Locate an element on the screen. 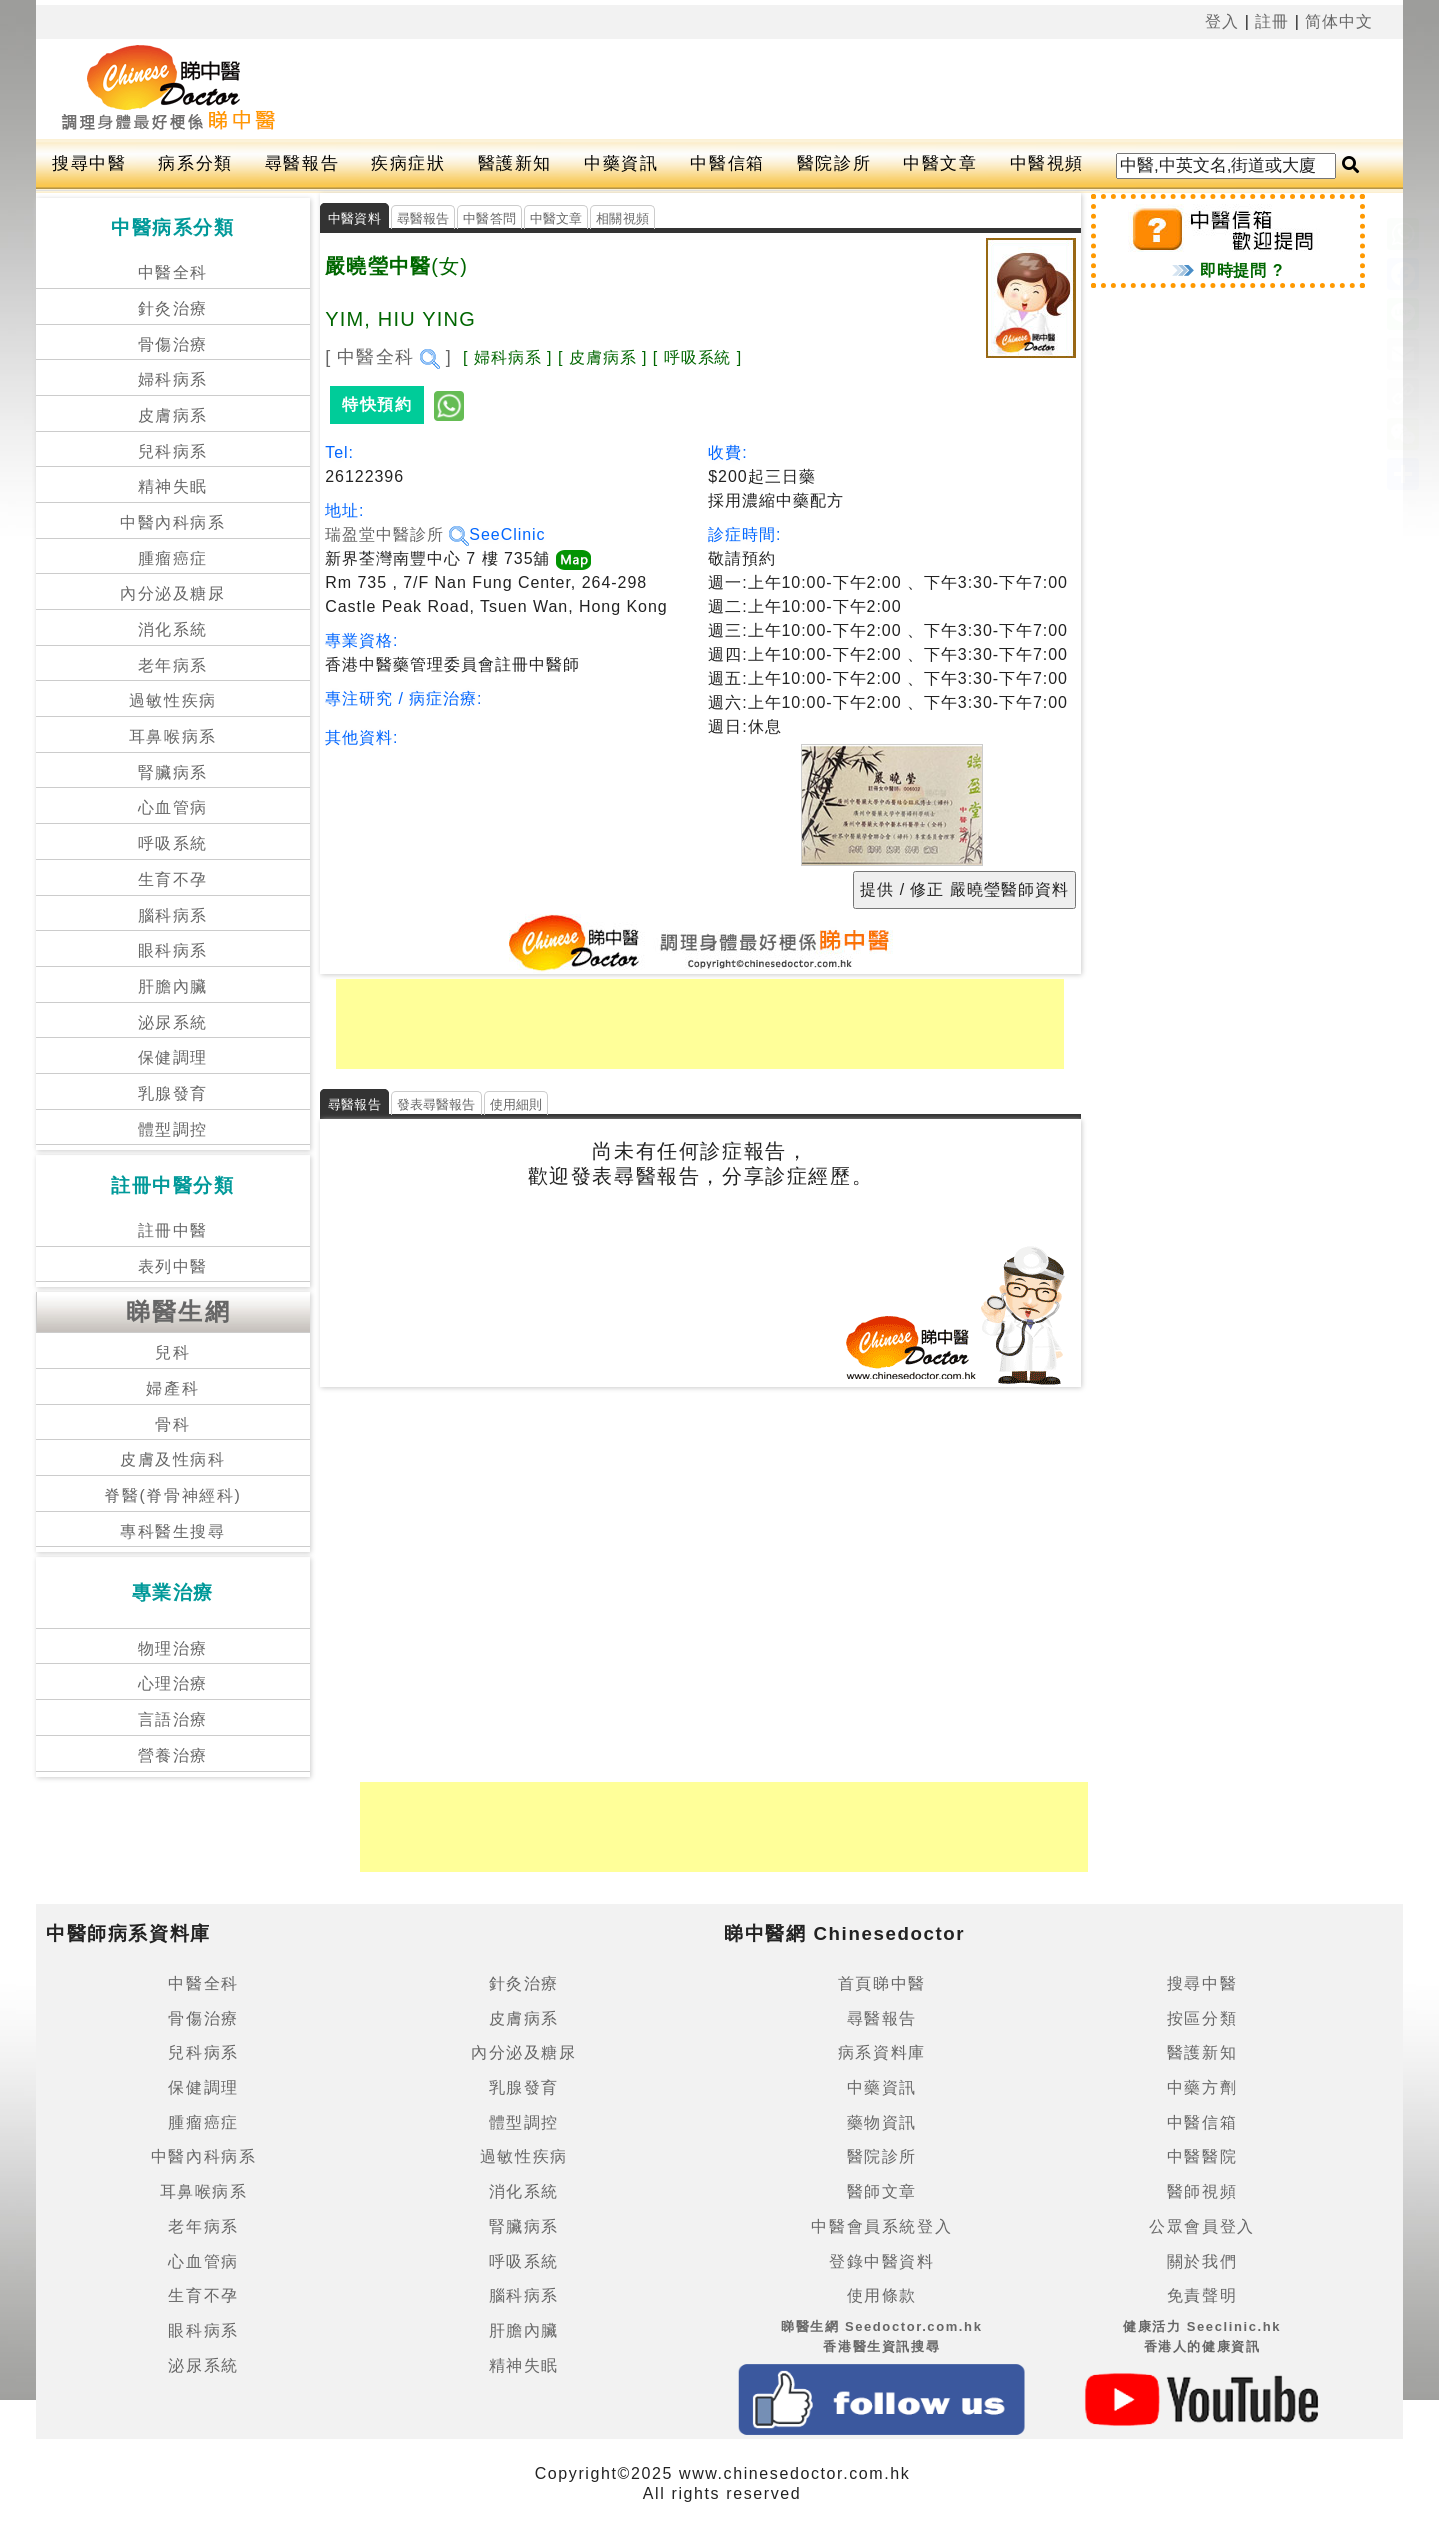 This screenshot has height=2529, width=1439. 相關視頻 is located at coordinates (622, 218).